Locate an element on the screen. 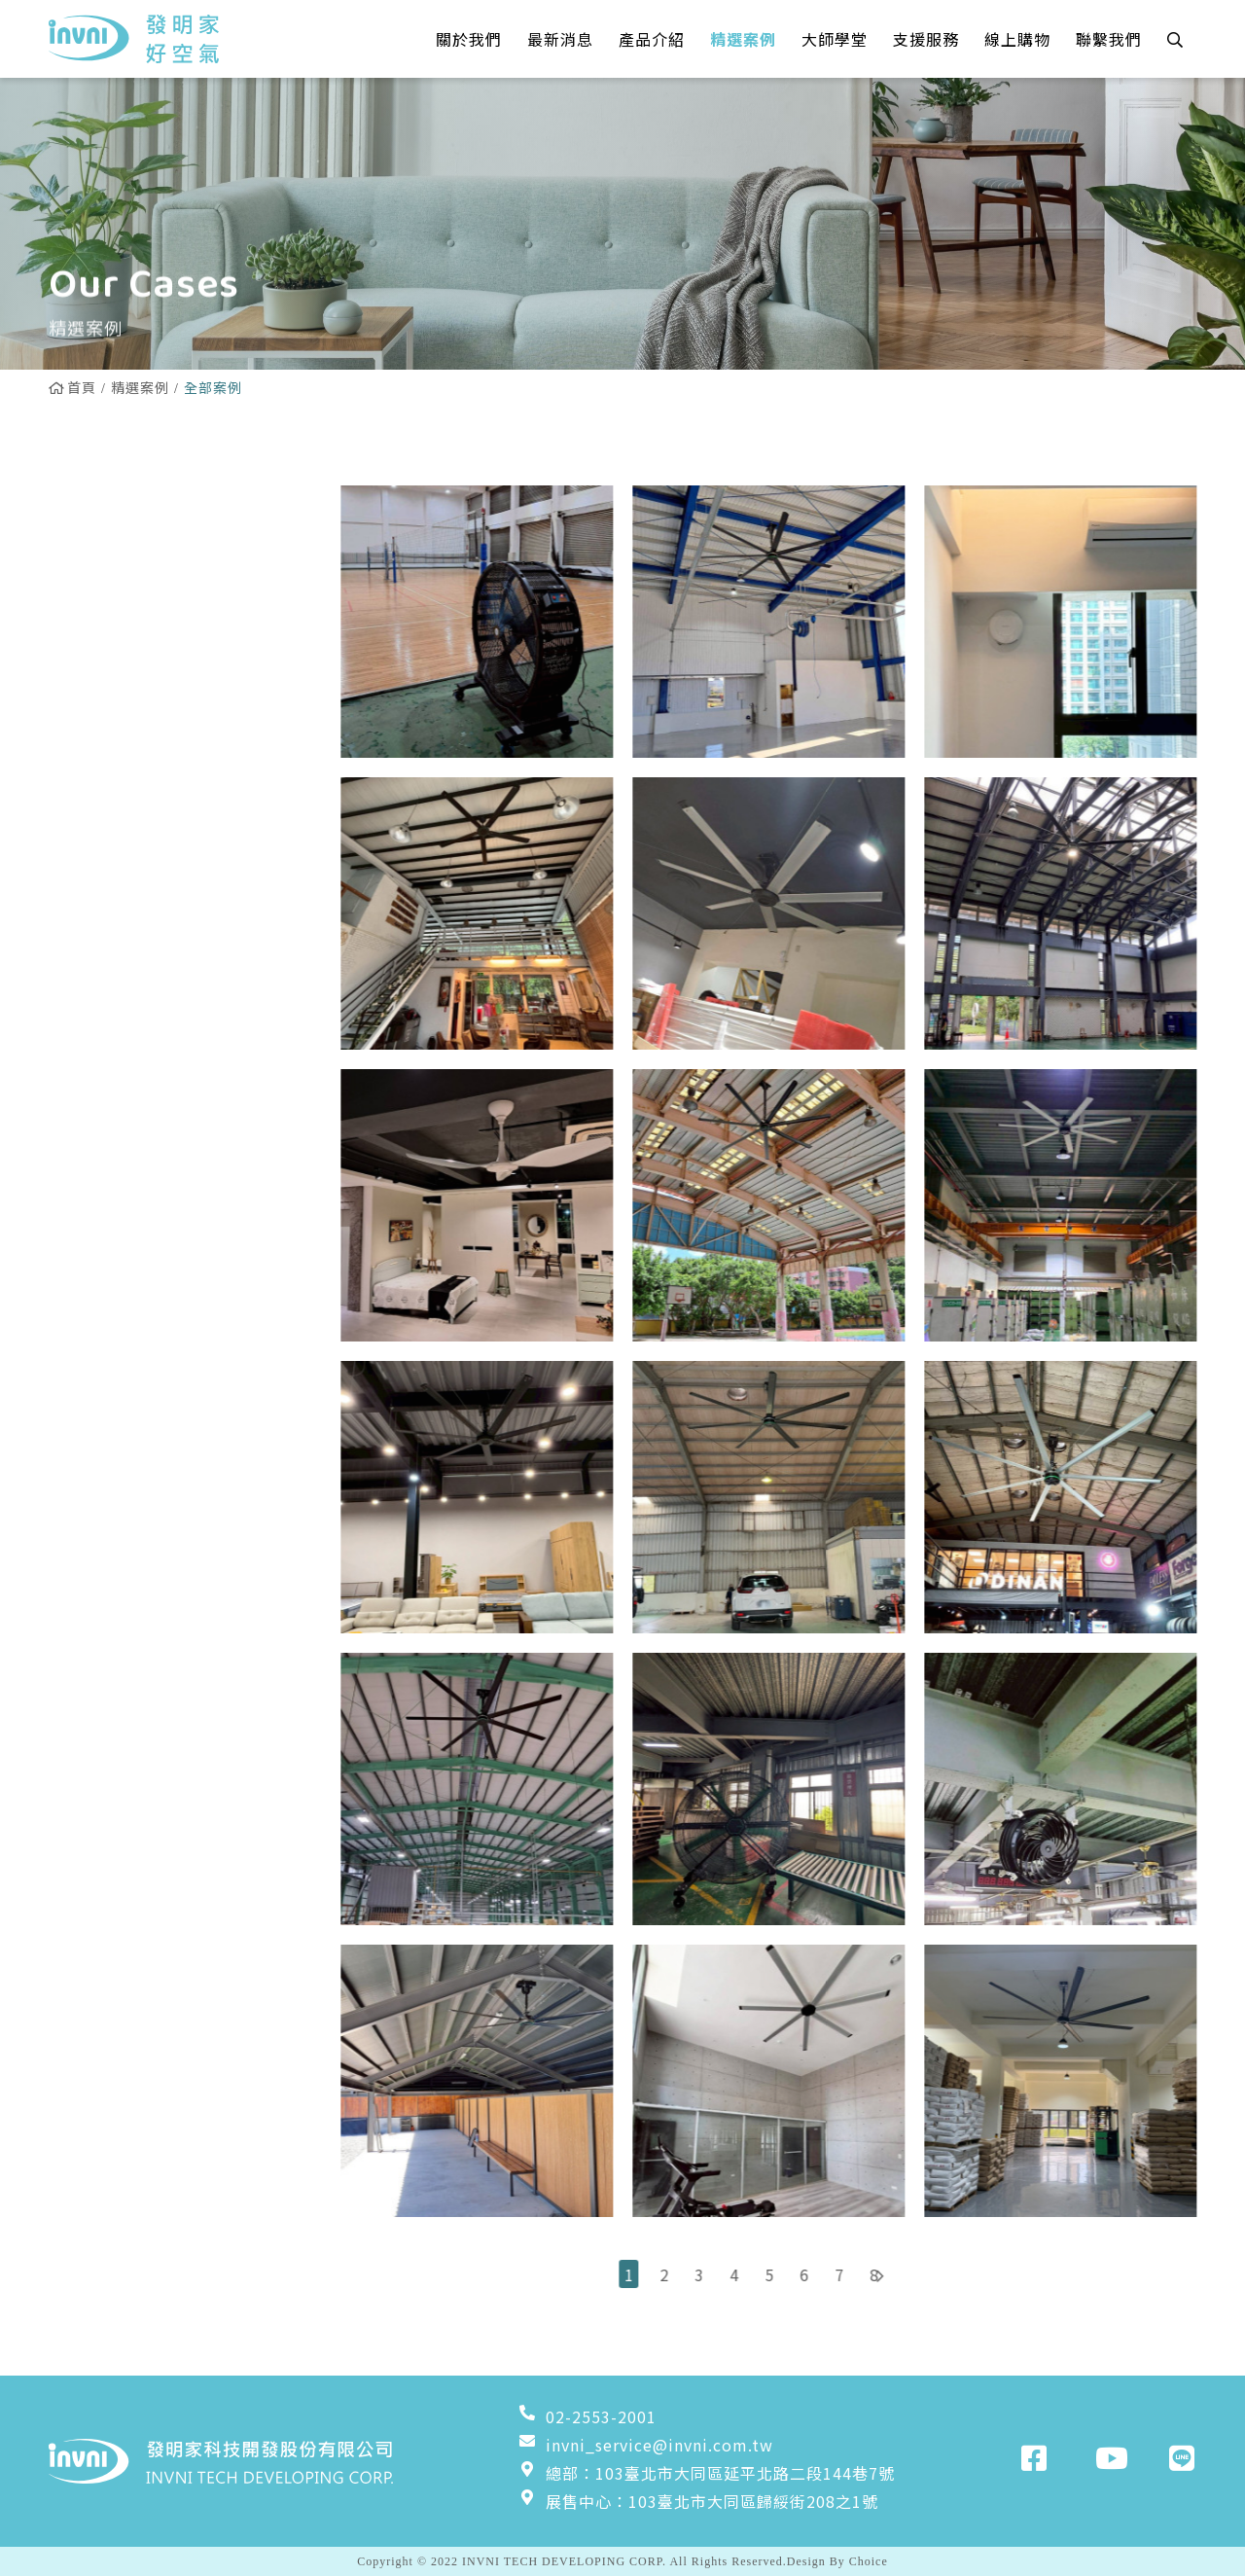 The image size is (1245, 2576). 展售中心：103臺北市大同區歸綏街208之1號 is located at coordinates (698, 2501).